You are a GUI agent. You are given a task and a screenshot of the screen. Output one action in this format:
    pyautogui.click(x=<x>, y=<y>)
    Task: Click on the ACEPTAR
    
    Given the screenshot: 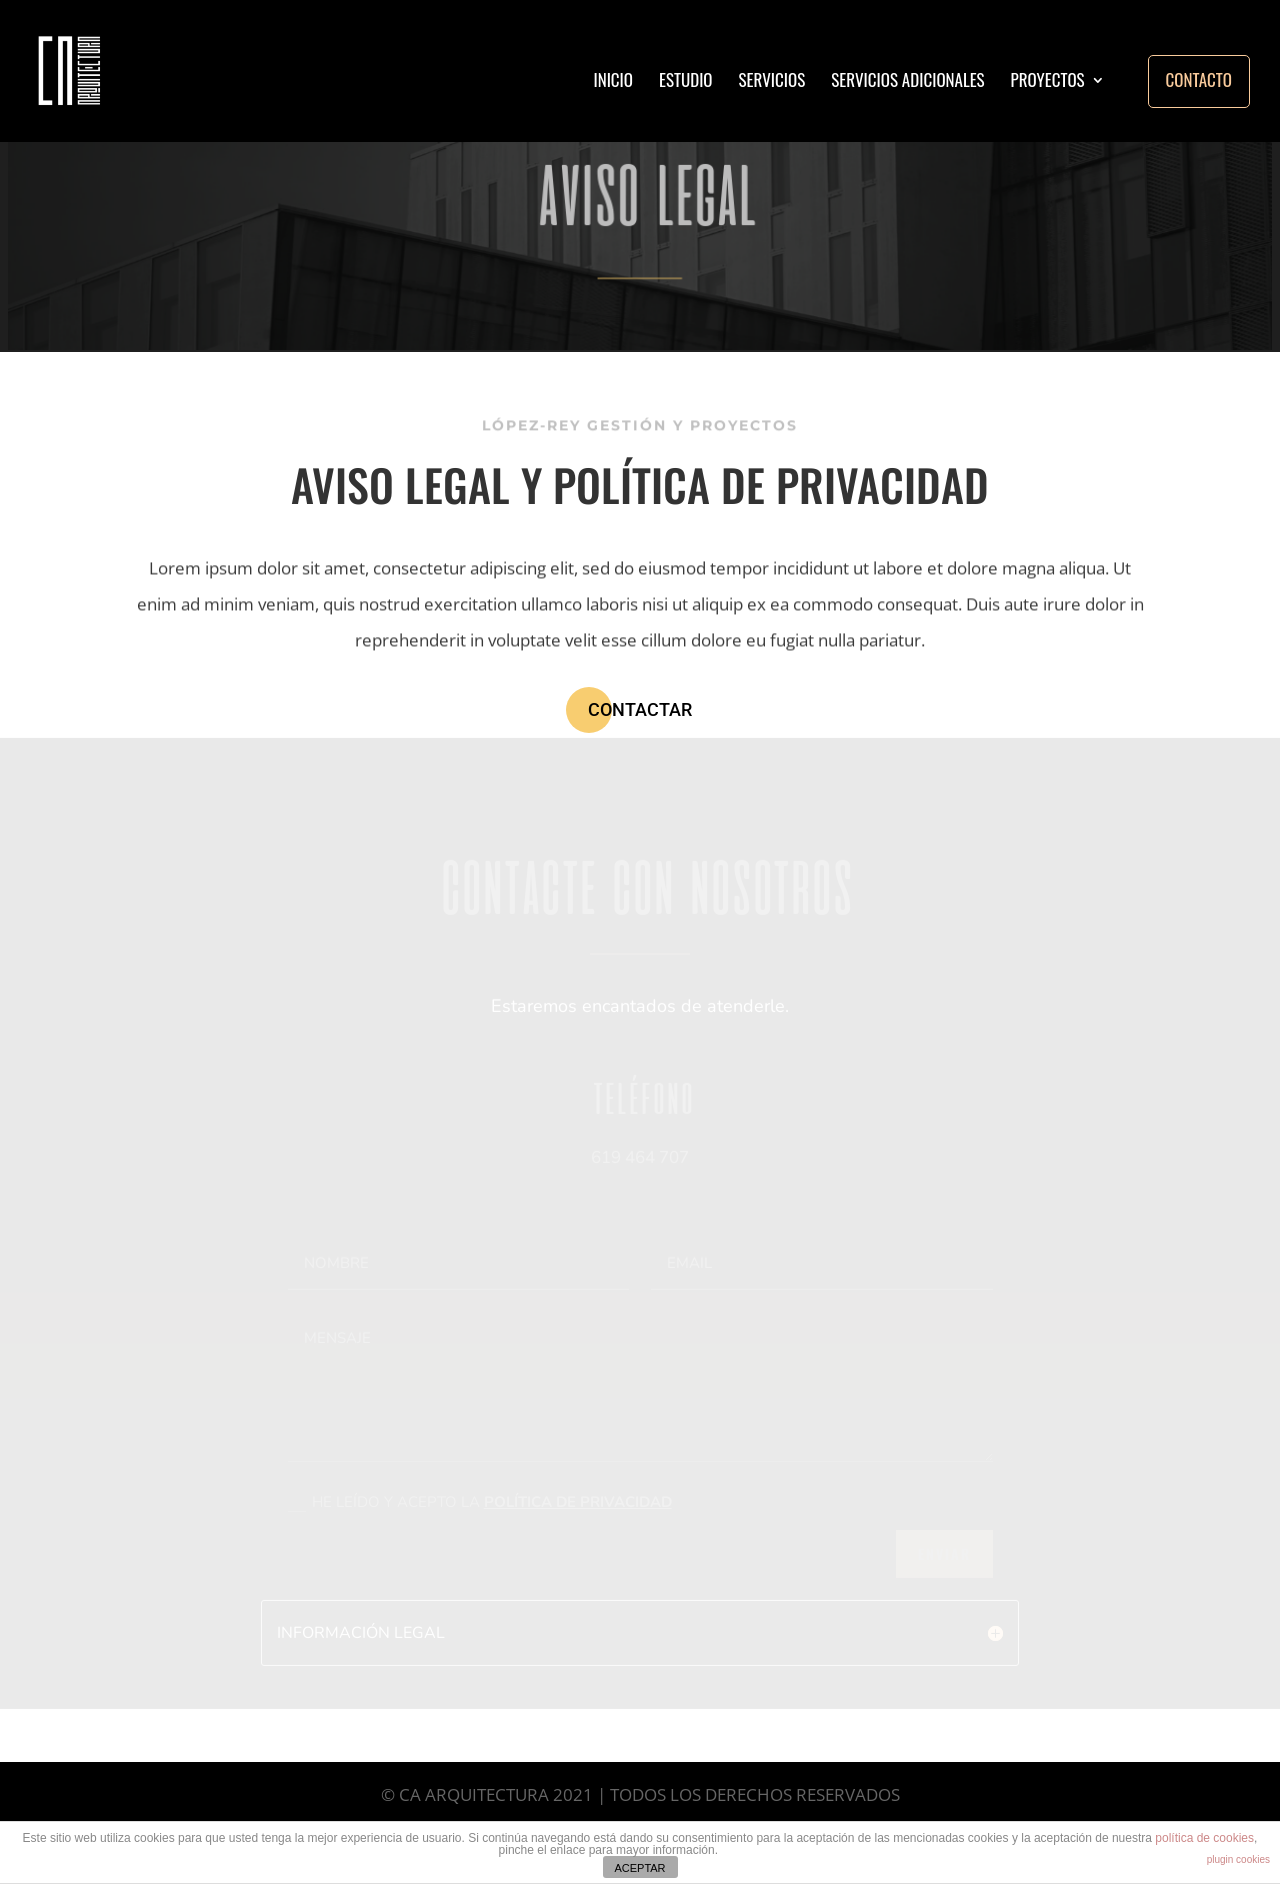 What is the action you would take?
    pyautogui.click(x=639, y=1868)
    